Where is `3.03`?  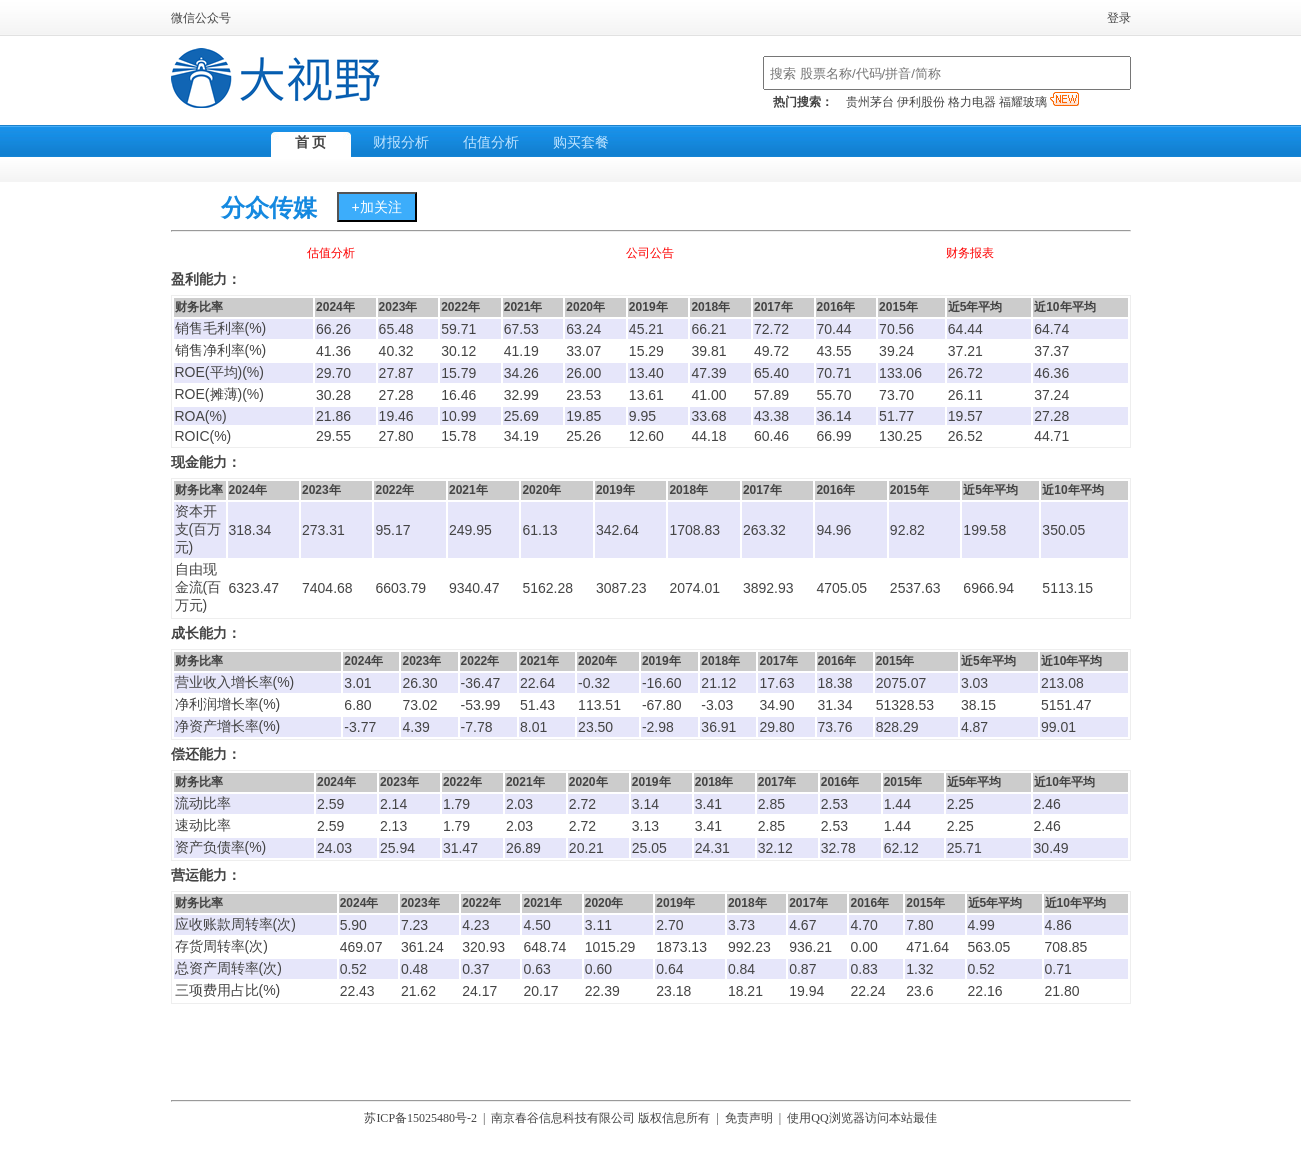
3.03 is located at coordinates (974, 683).